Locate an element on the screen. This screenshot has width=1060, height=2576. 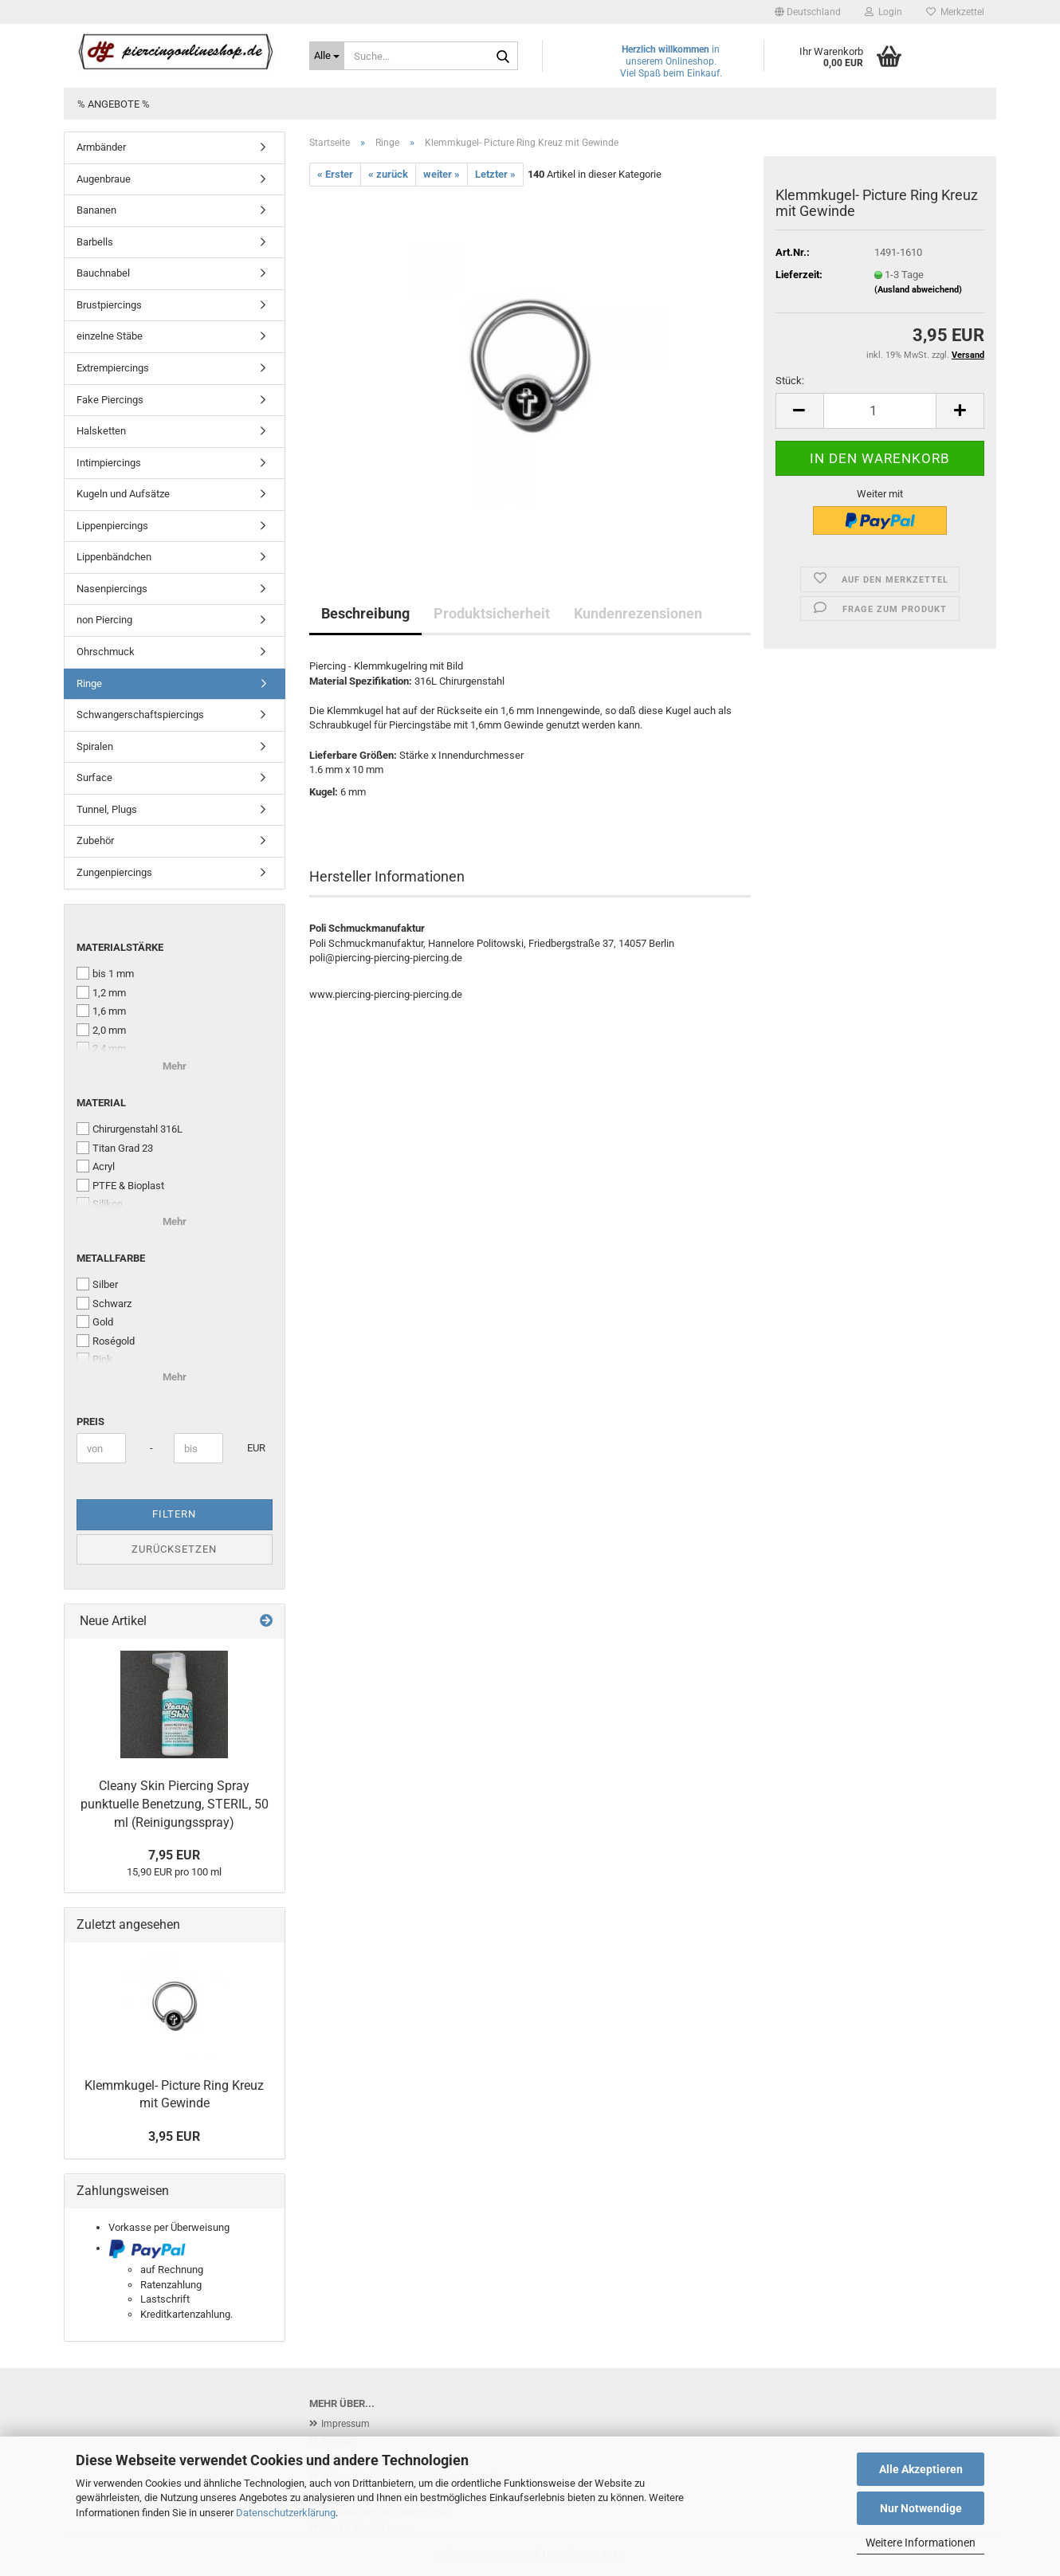
Schwangerschaftspiercings is located at coordinates (140, 715).